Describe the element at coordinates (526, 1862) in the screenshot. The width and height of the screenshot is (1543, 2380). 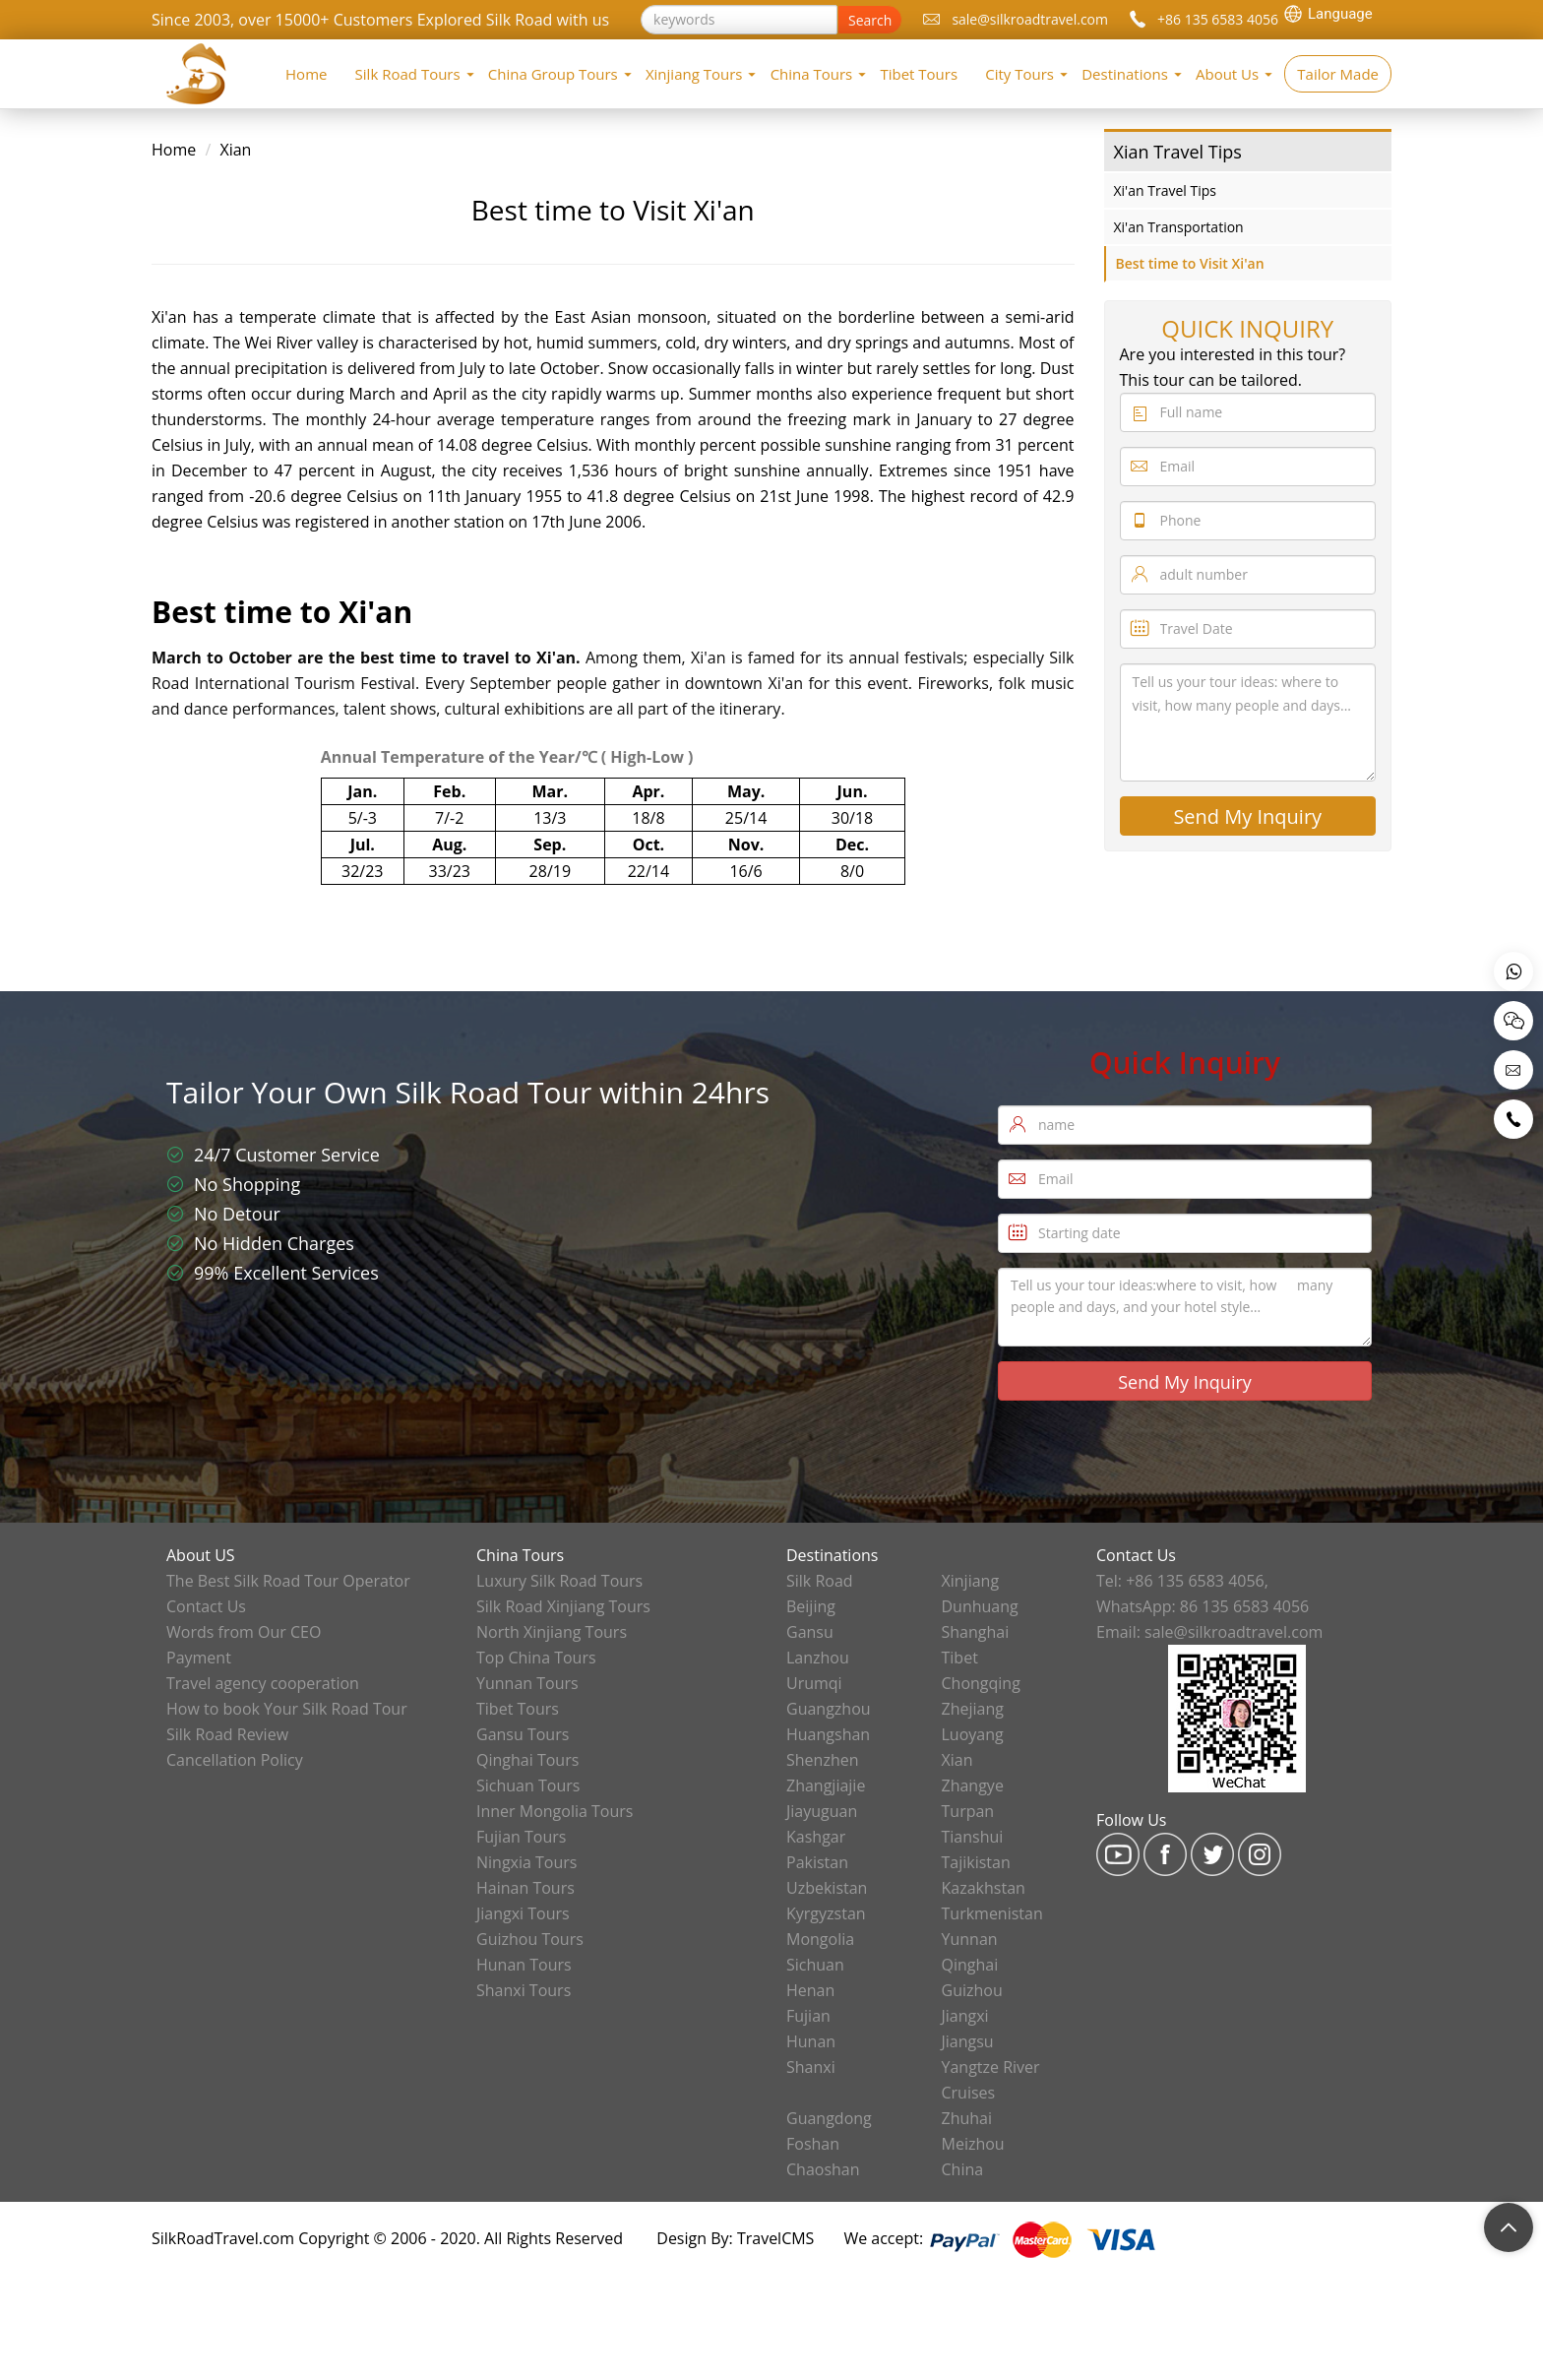
I see `Ningxia Tours` at that location.